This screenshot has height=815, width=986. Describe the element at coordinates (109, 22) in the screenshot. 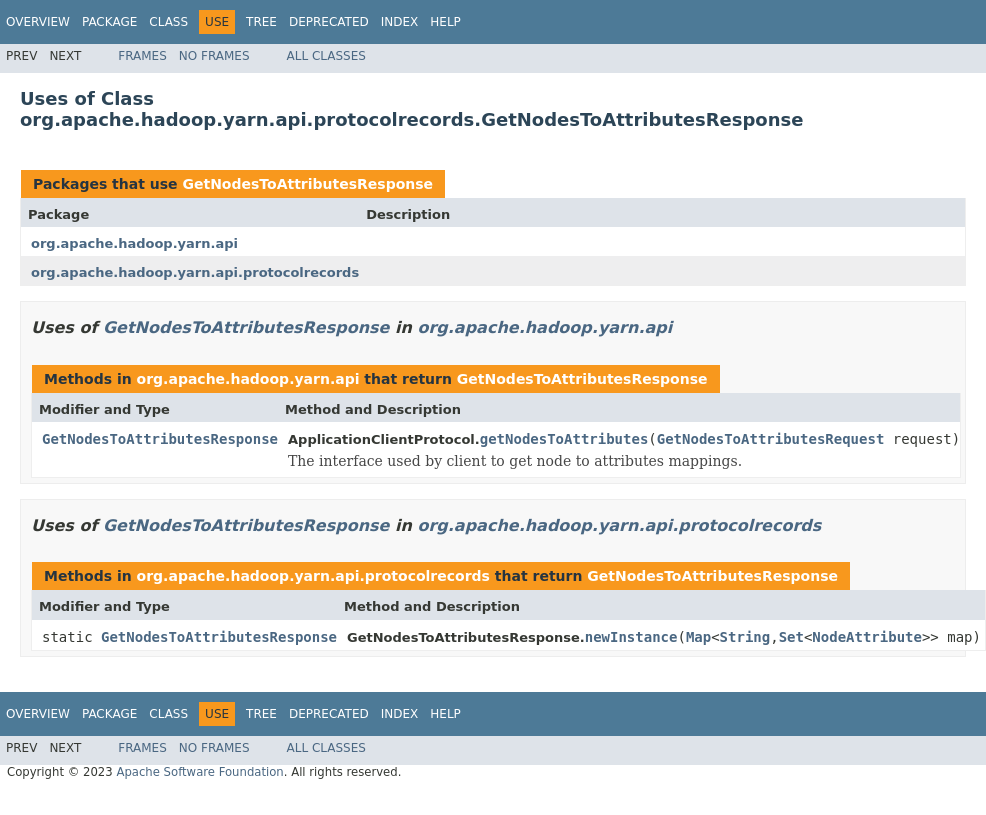

I see `Package` at that location.